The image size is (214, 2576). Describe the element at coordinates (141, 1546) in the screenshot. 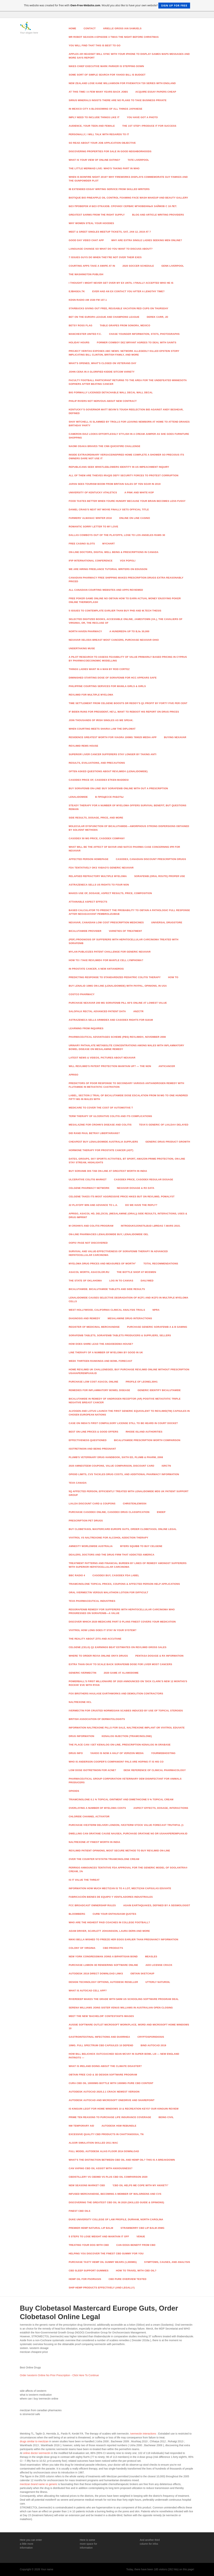

I see `Myers Squibb To Buy Celgene` at that location.